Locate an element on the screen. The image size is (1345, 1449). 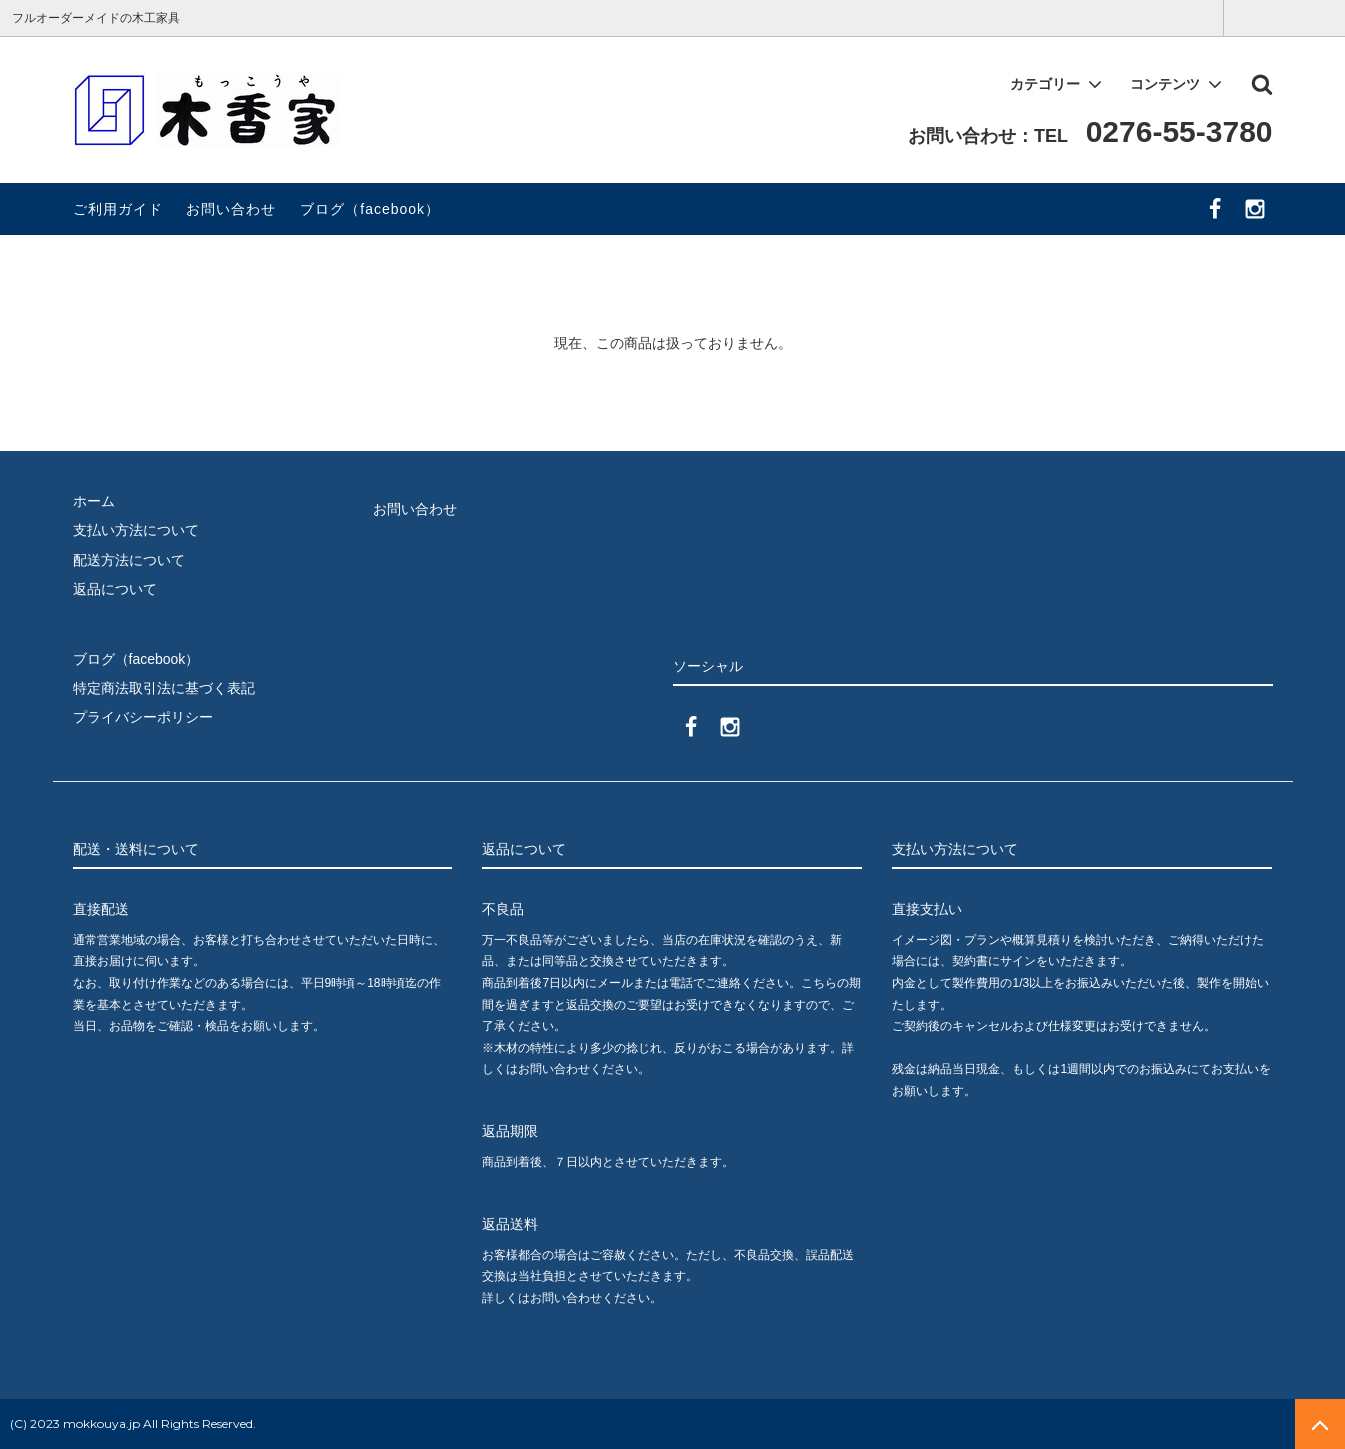
ブログ（facebook） is located at coordinates (370, 209).